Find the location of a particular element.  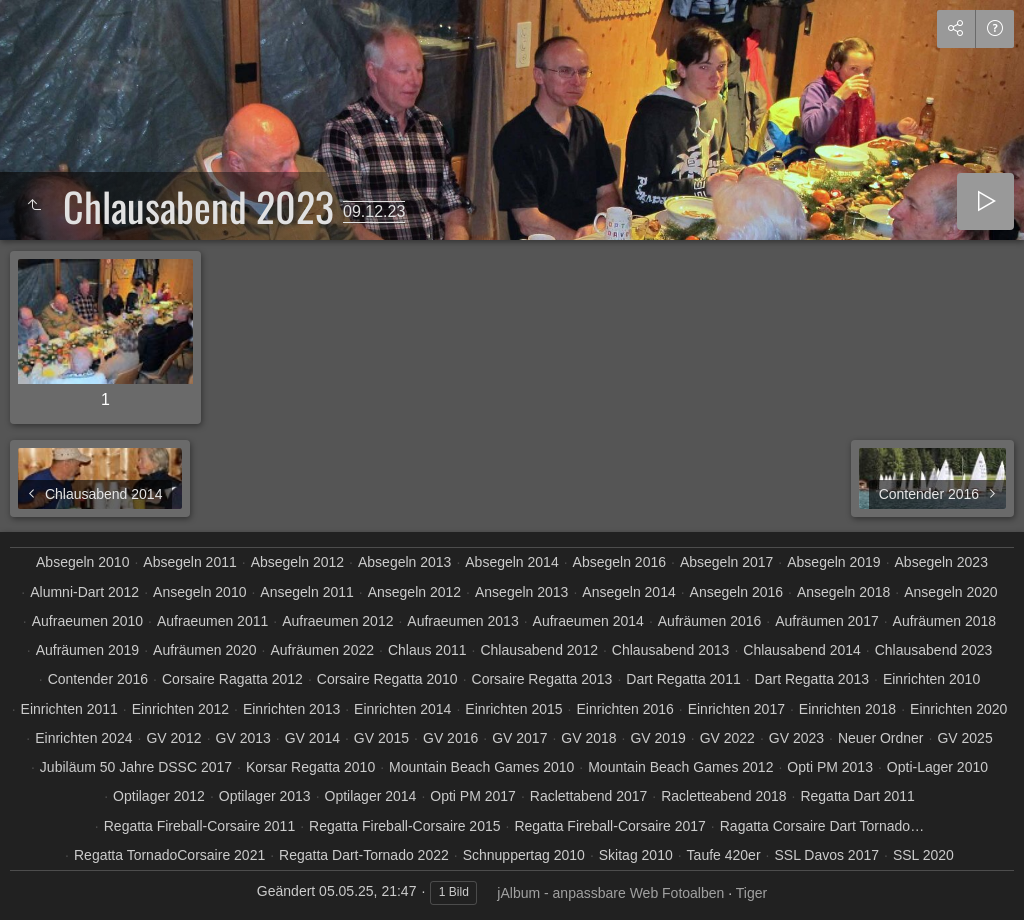

Opti PM 2013 is located at coordinates (830, 767).